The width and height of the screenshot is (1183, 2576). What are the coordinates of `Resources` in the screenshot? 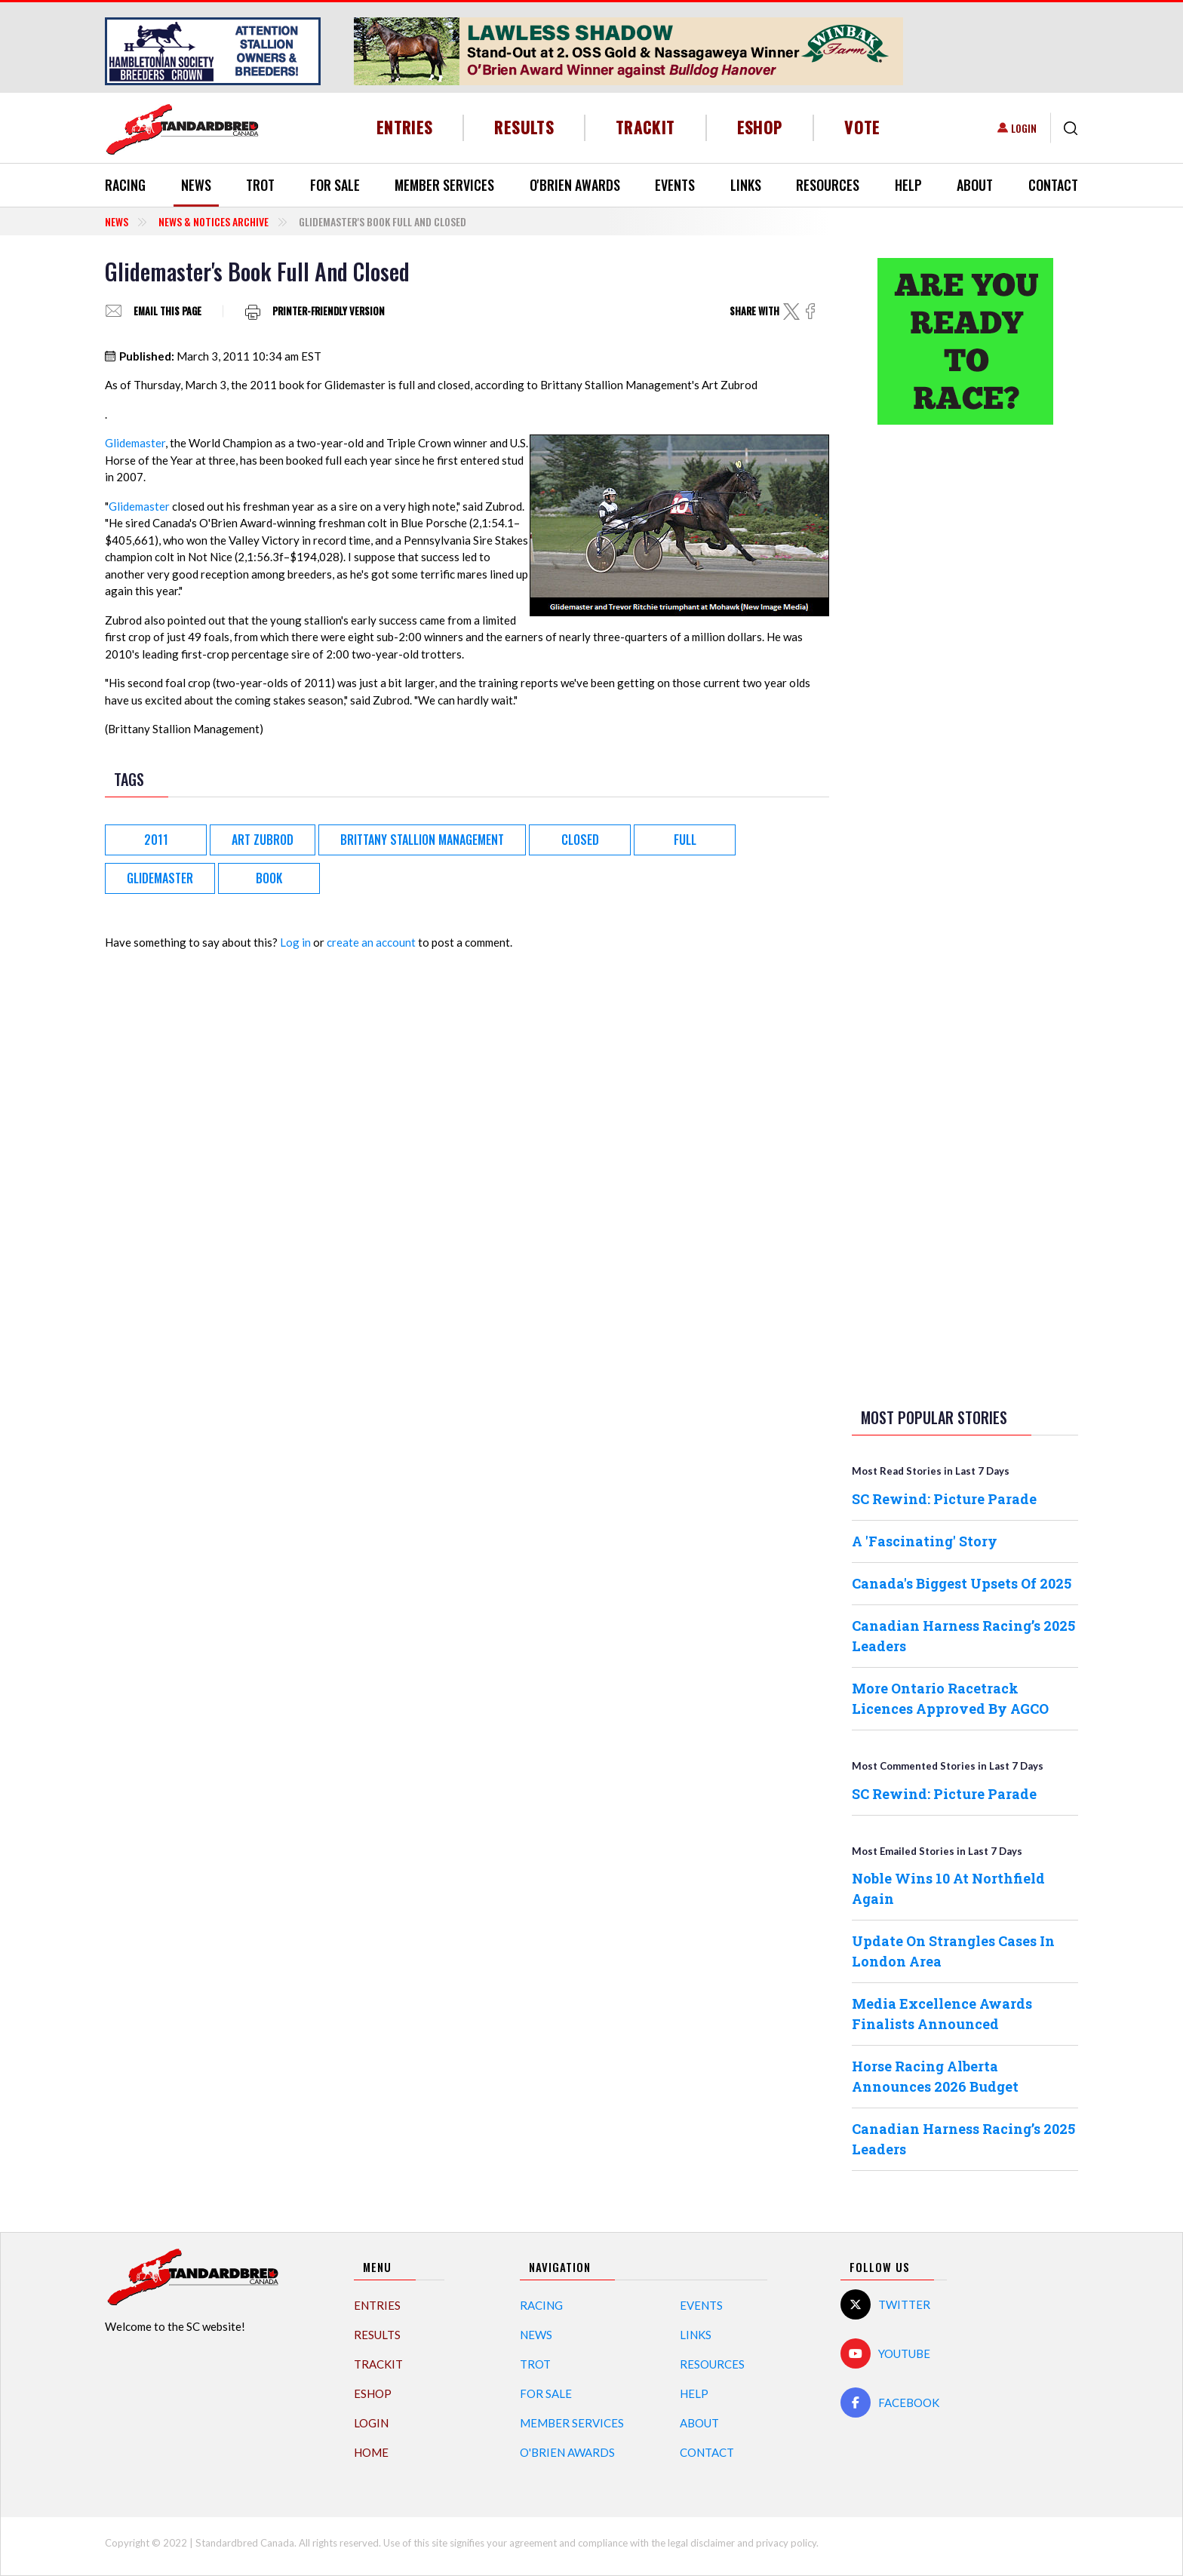 It's located at (827, 185).